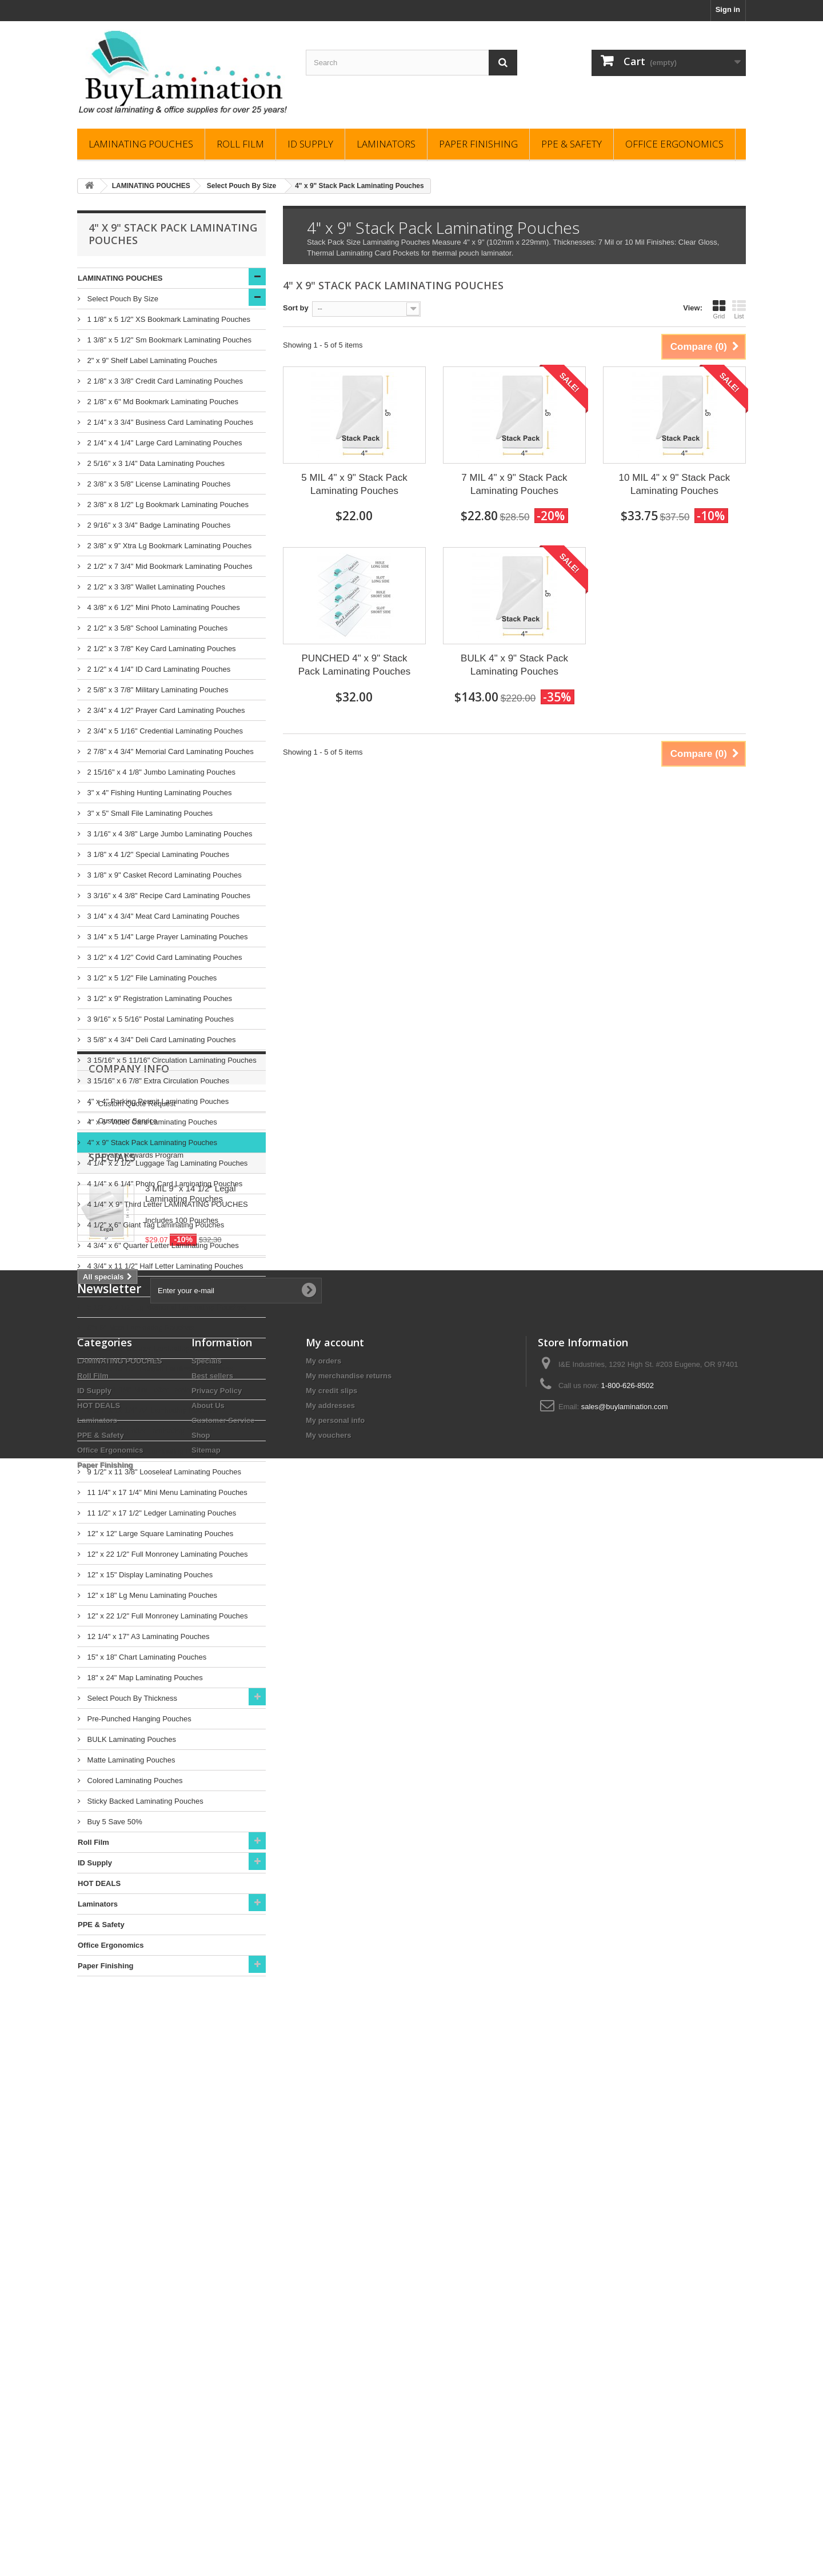 The image size is (823, 2576). What do you see at coordinates (147, 1636) in the screenshot?
I see `12 1/4" x 17" A3 Laminating Pouches` at bounding box center [147, 1636].